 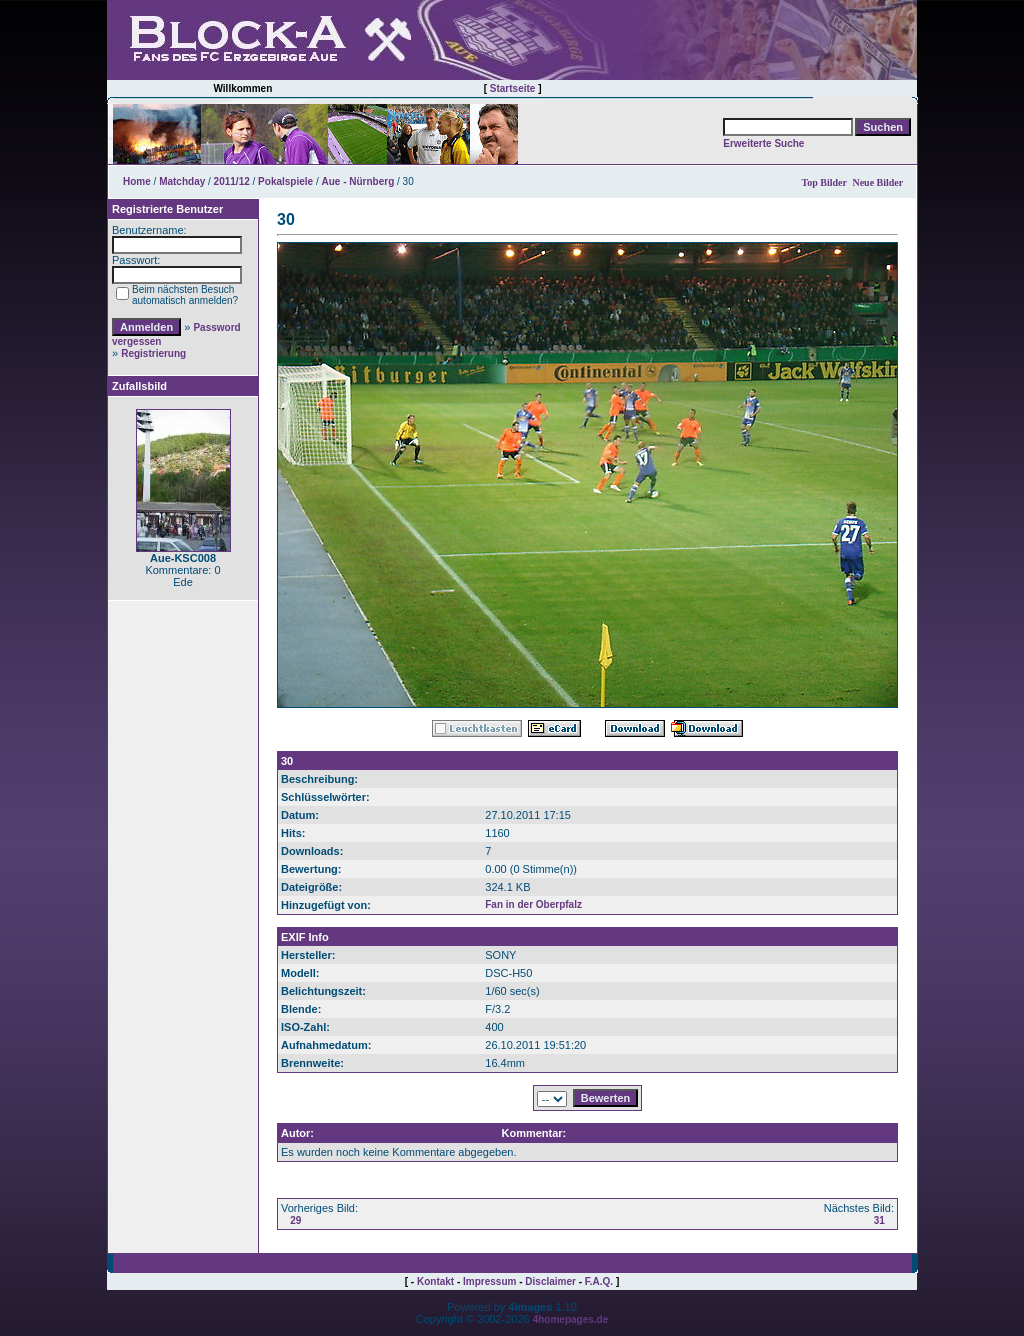 I want to click on Matchday, so click(x=182, y=181).